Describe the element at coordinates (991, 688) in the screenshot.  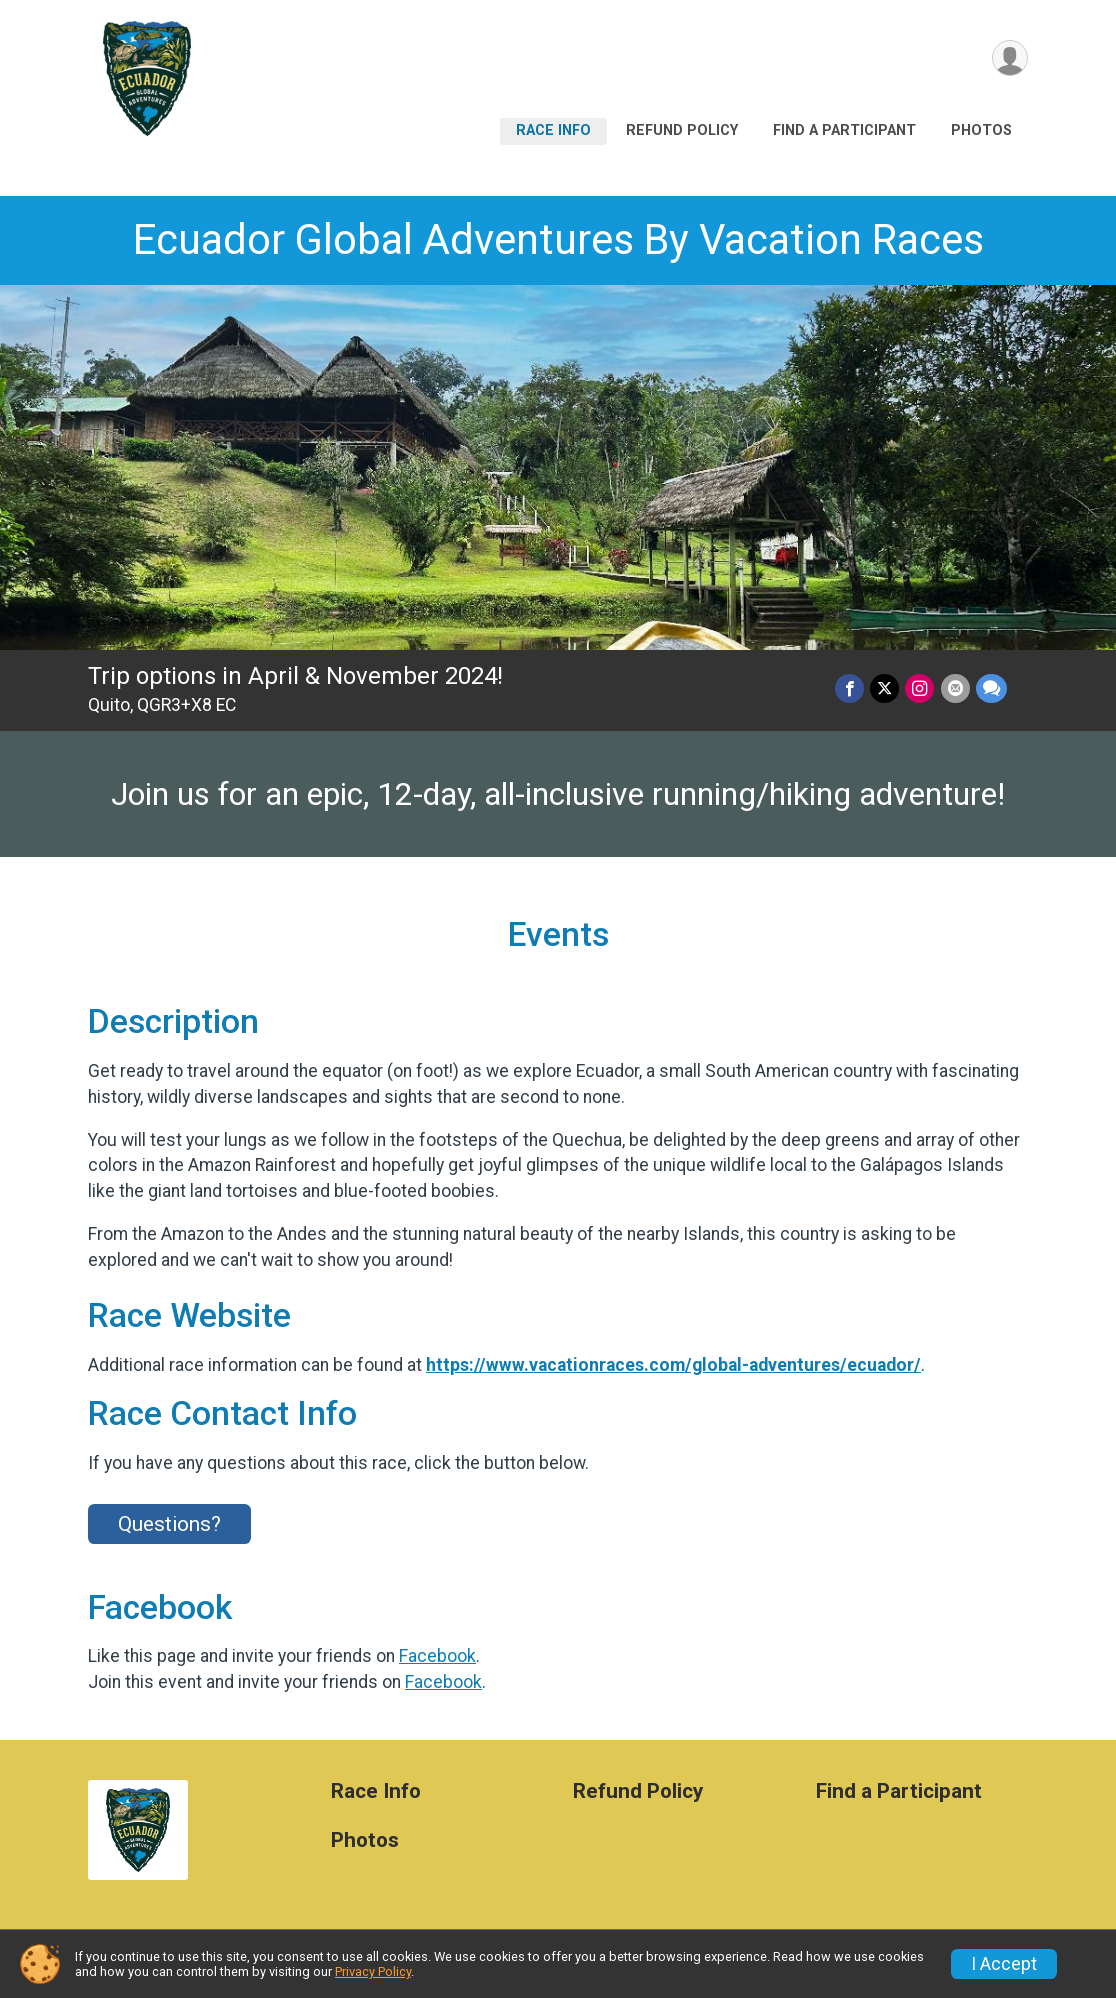
I see `[Share through Text]` at that location.